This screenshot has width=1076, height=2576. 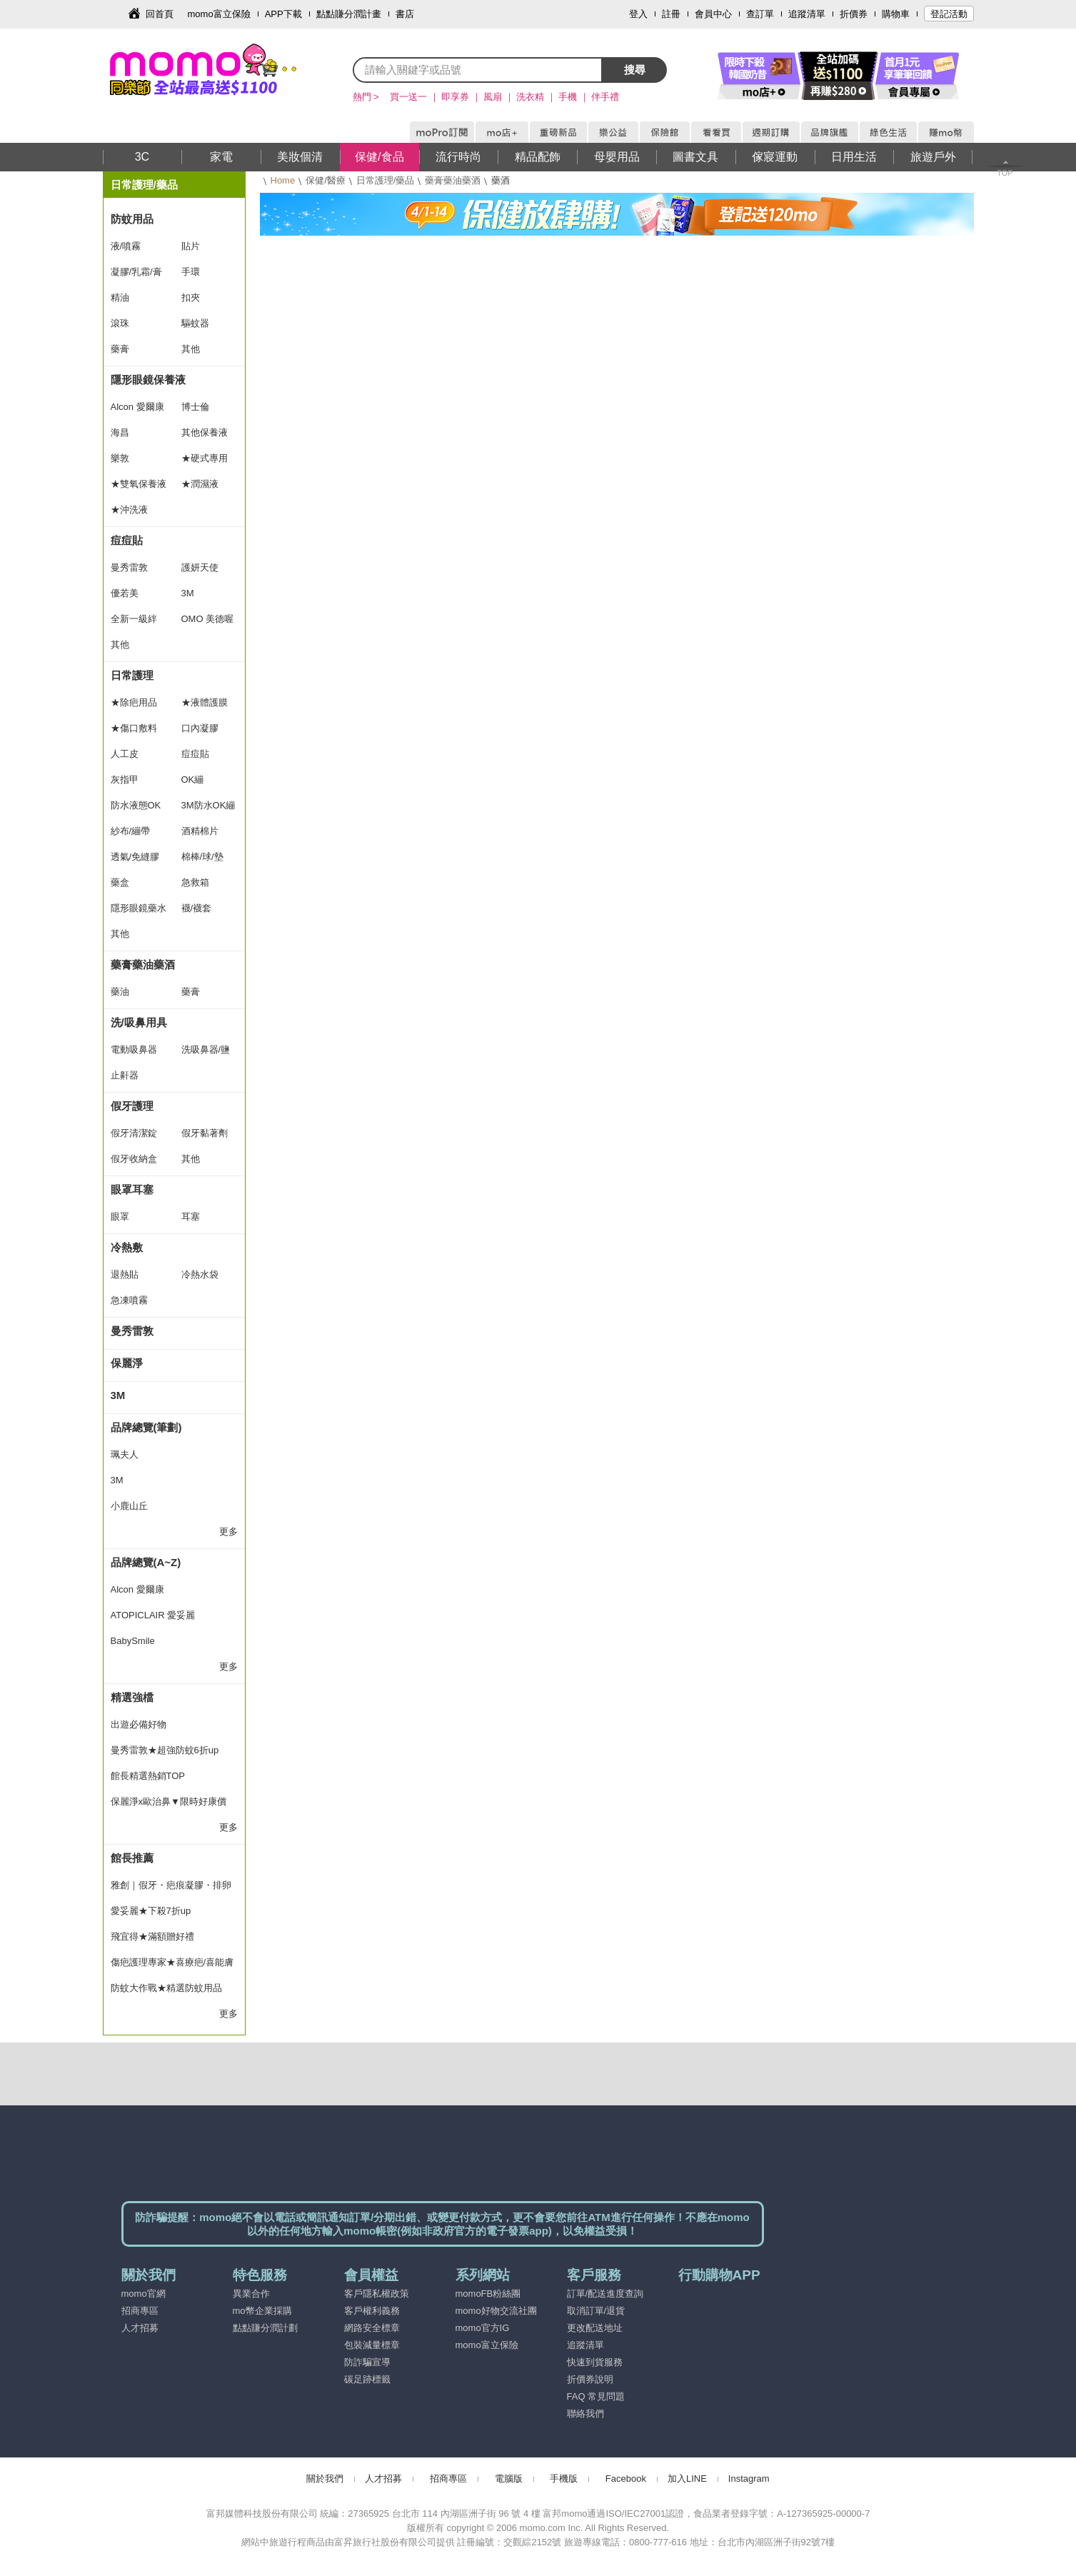 What do you see at coordinates (171, 1889) in the screenshot?
I see `雅創｜假牙・疤痕凝膠・排卵檢測` at bounding box center [171, 1889].